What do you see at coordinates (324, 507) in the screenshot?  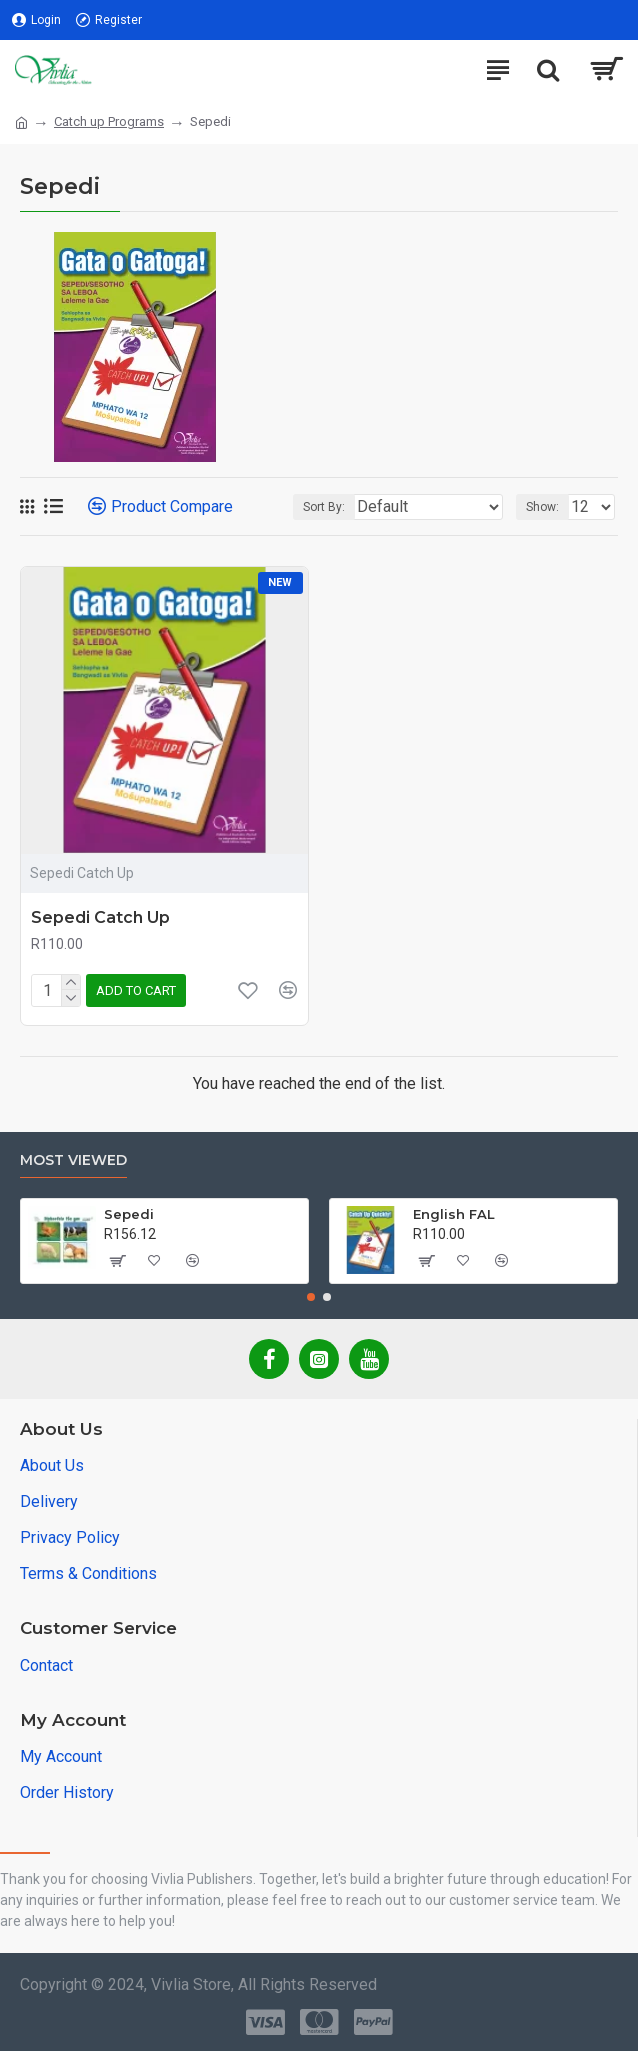 I see `Sort By:` at bounding box center [324, 507].